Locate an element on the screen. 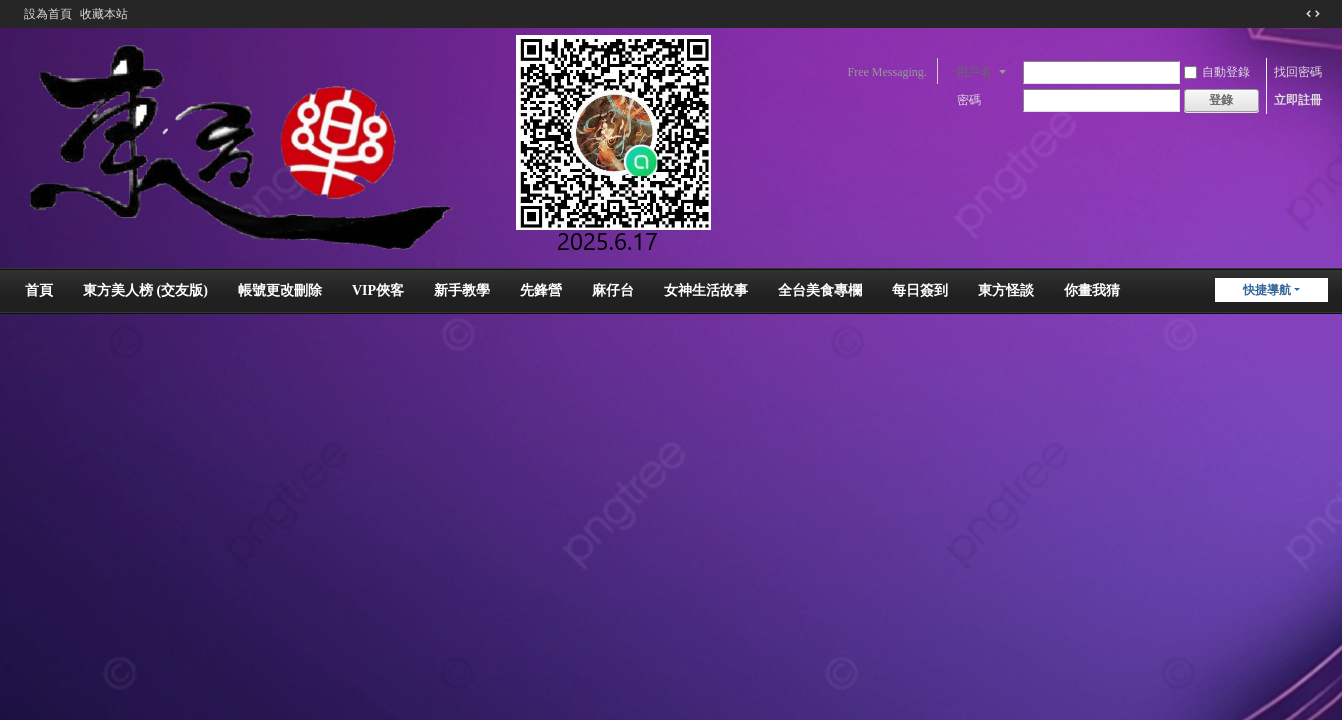 This screenshot has height=720, width=1342. 快捷導航 is located at coordinates (1267, 290).